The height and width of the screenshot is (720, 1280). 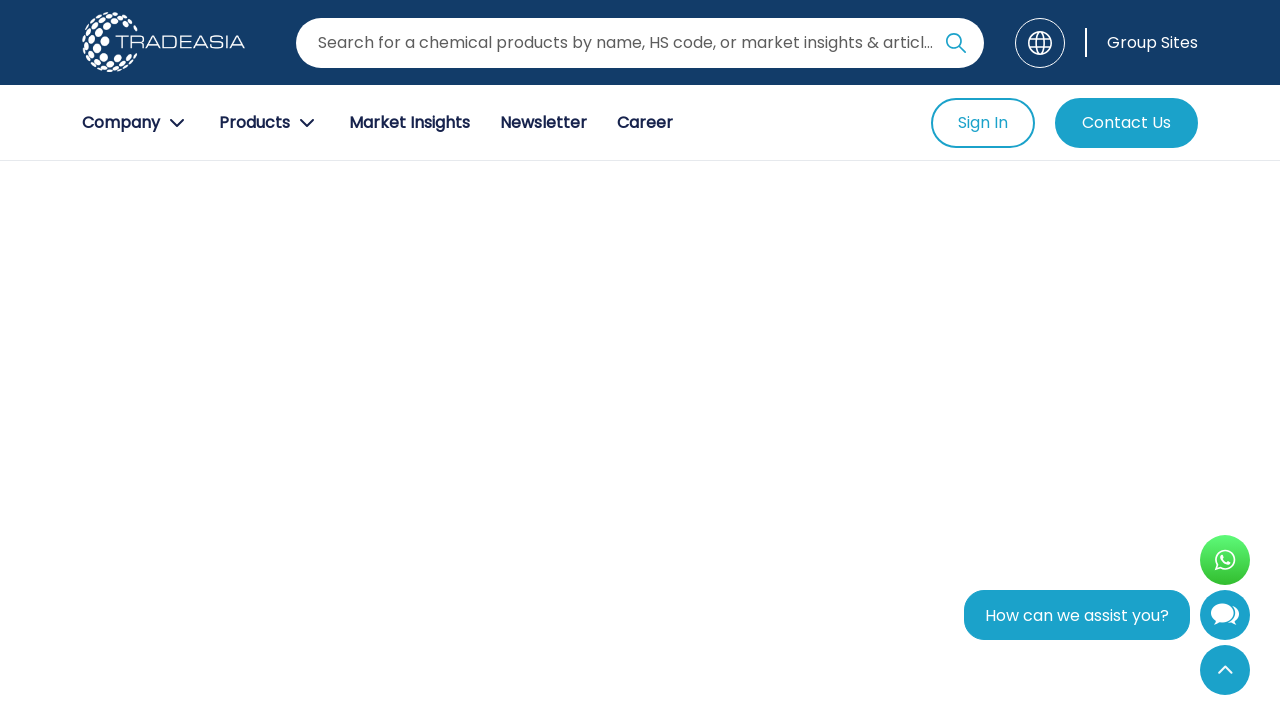 I want to click on [Open Chatbot], so click(x=1225, y=619).